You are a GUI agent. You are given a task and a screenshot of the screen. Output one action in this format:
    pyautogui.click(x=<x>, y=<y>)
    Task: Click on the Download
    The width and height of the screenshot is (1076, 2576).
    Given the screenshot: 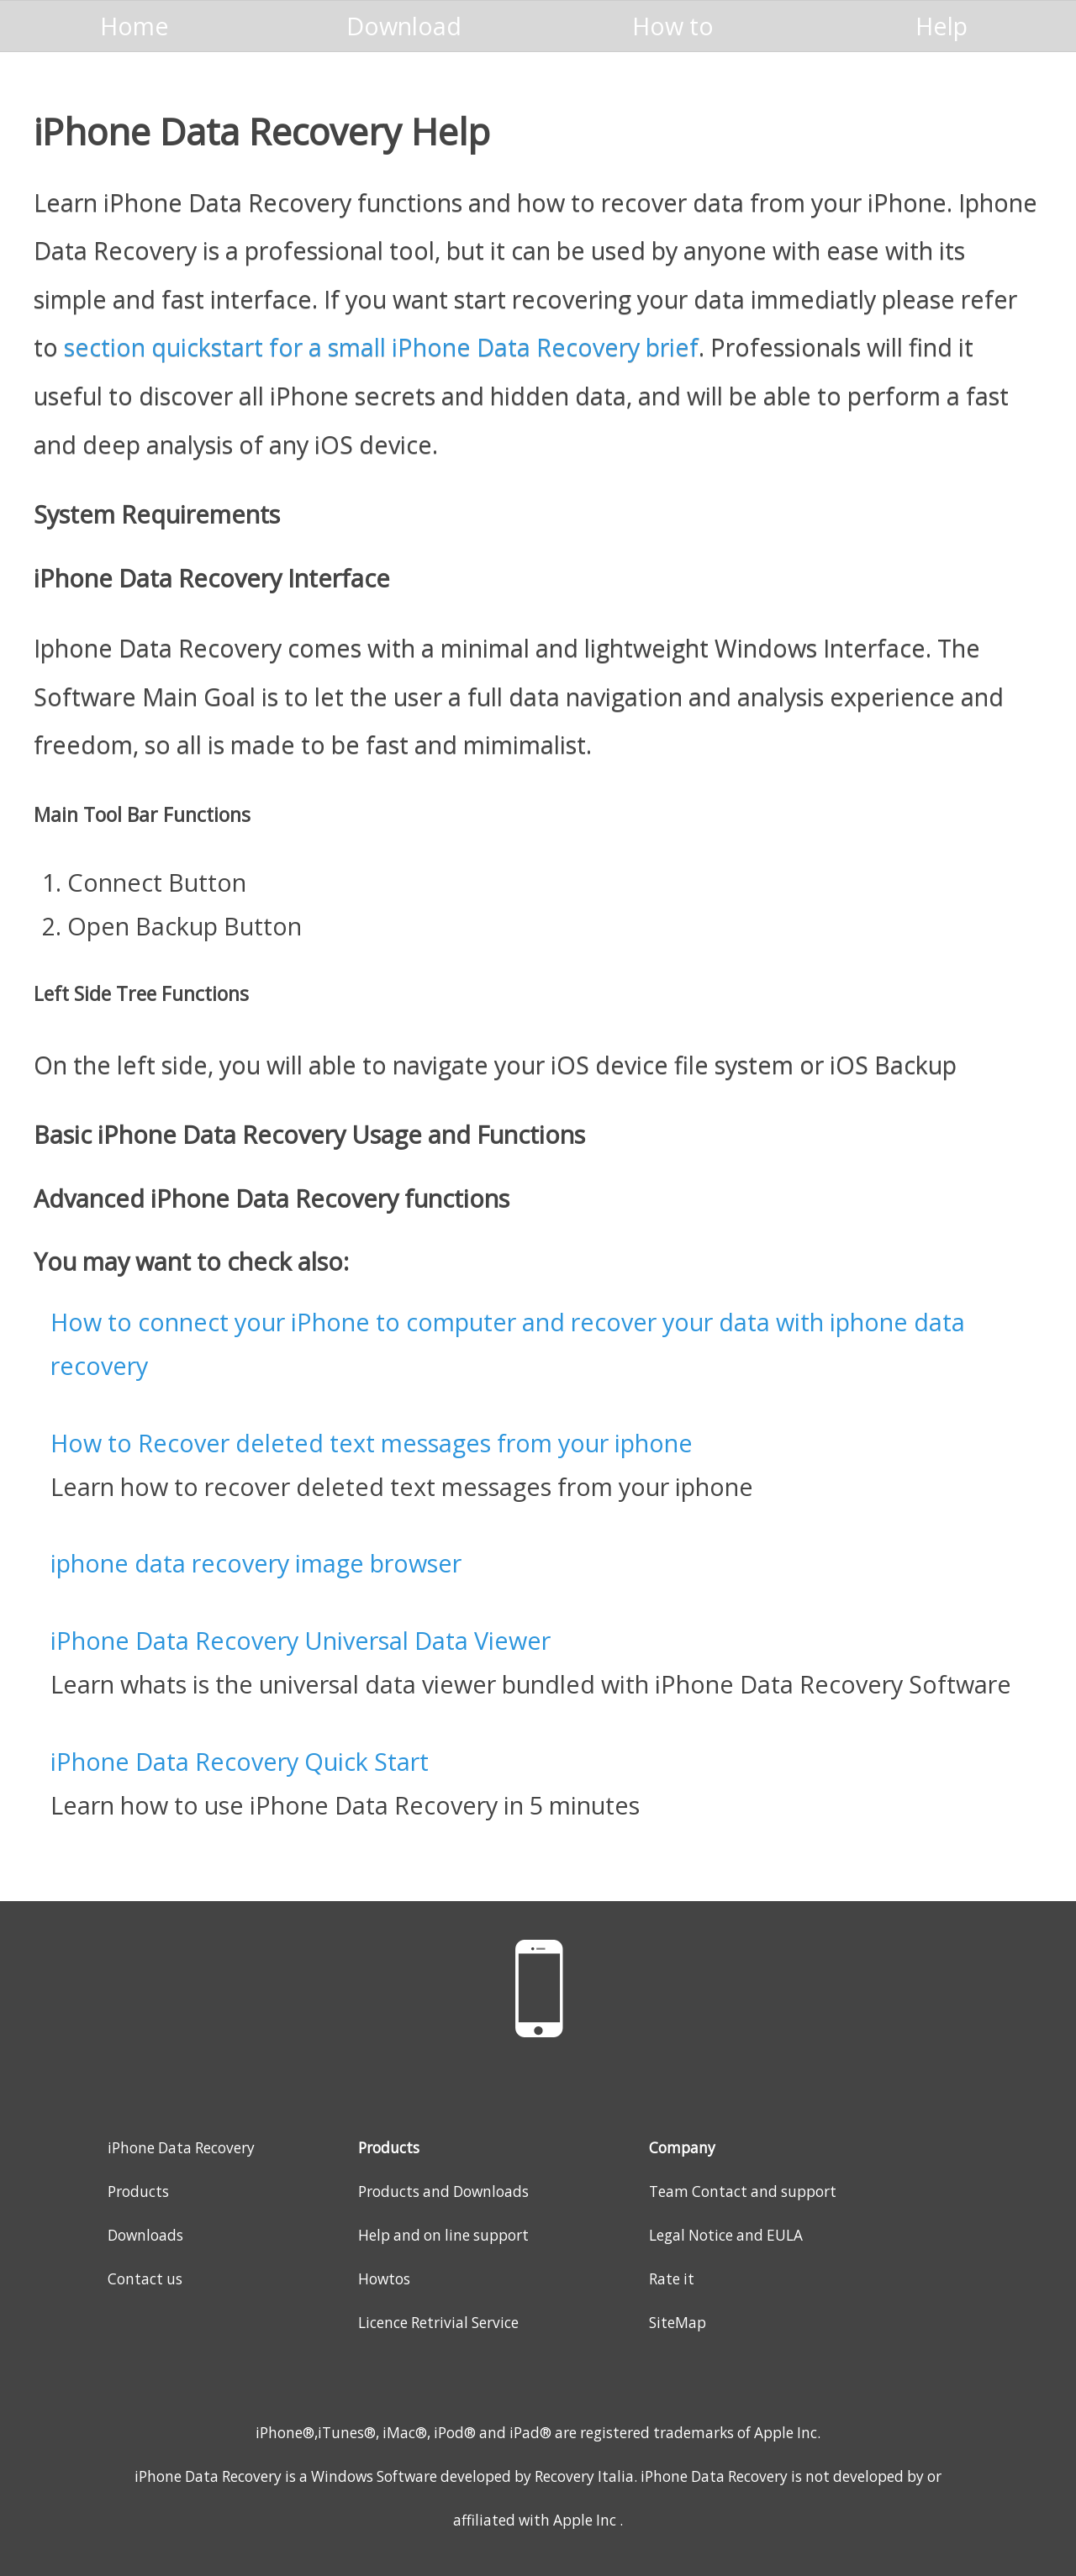 What is the action you would take?
    pyautogui.click(x=404, y=25)
    